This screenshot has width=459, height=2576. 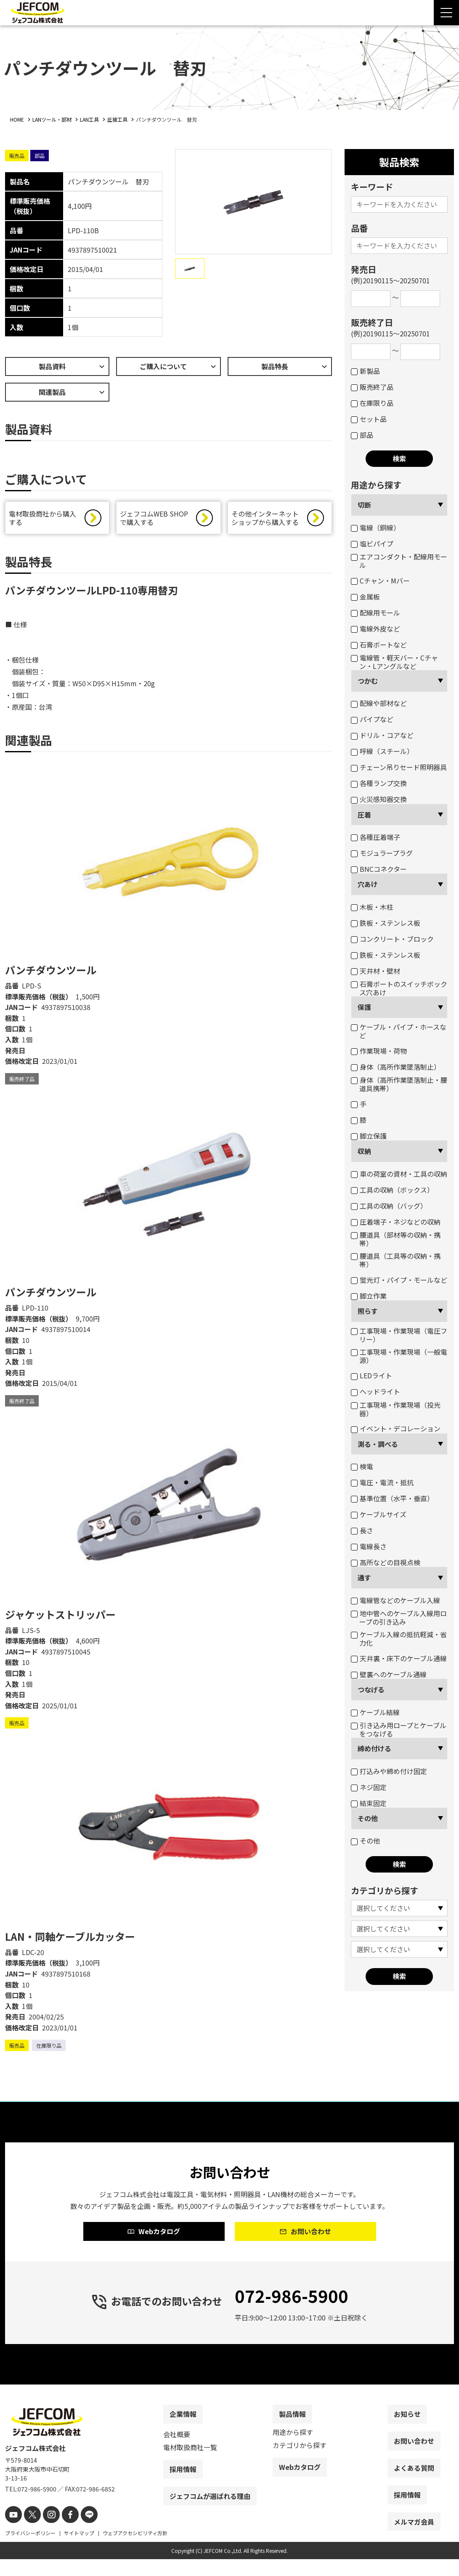 I want to click on 圧着端子・ネジなどの収納, so click(x=395, y=1221).